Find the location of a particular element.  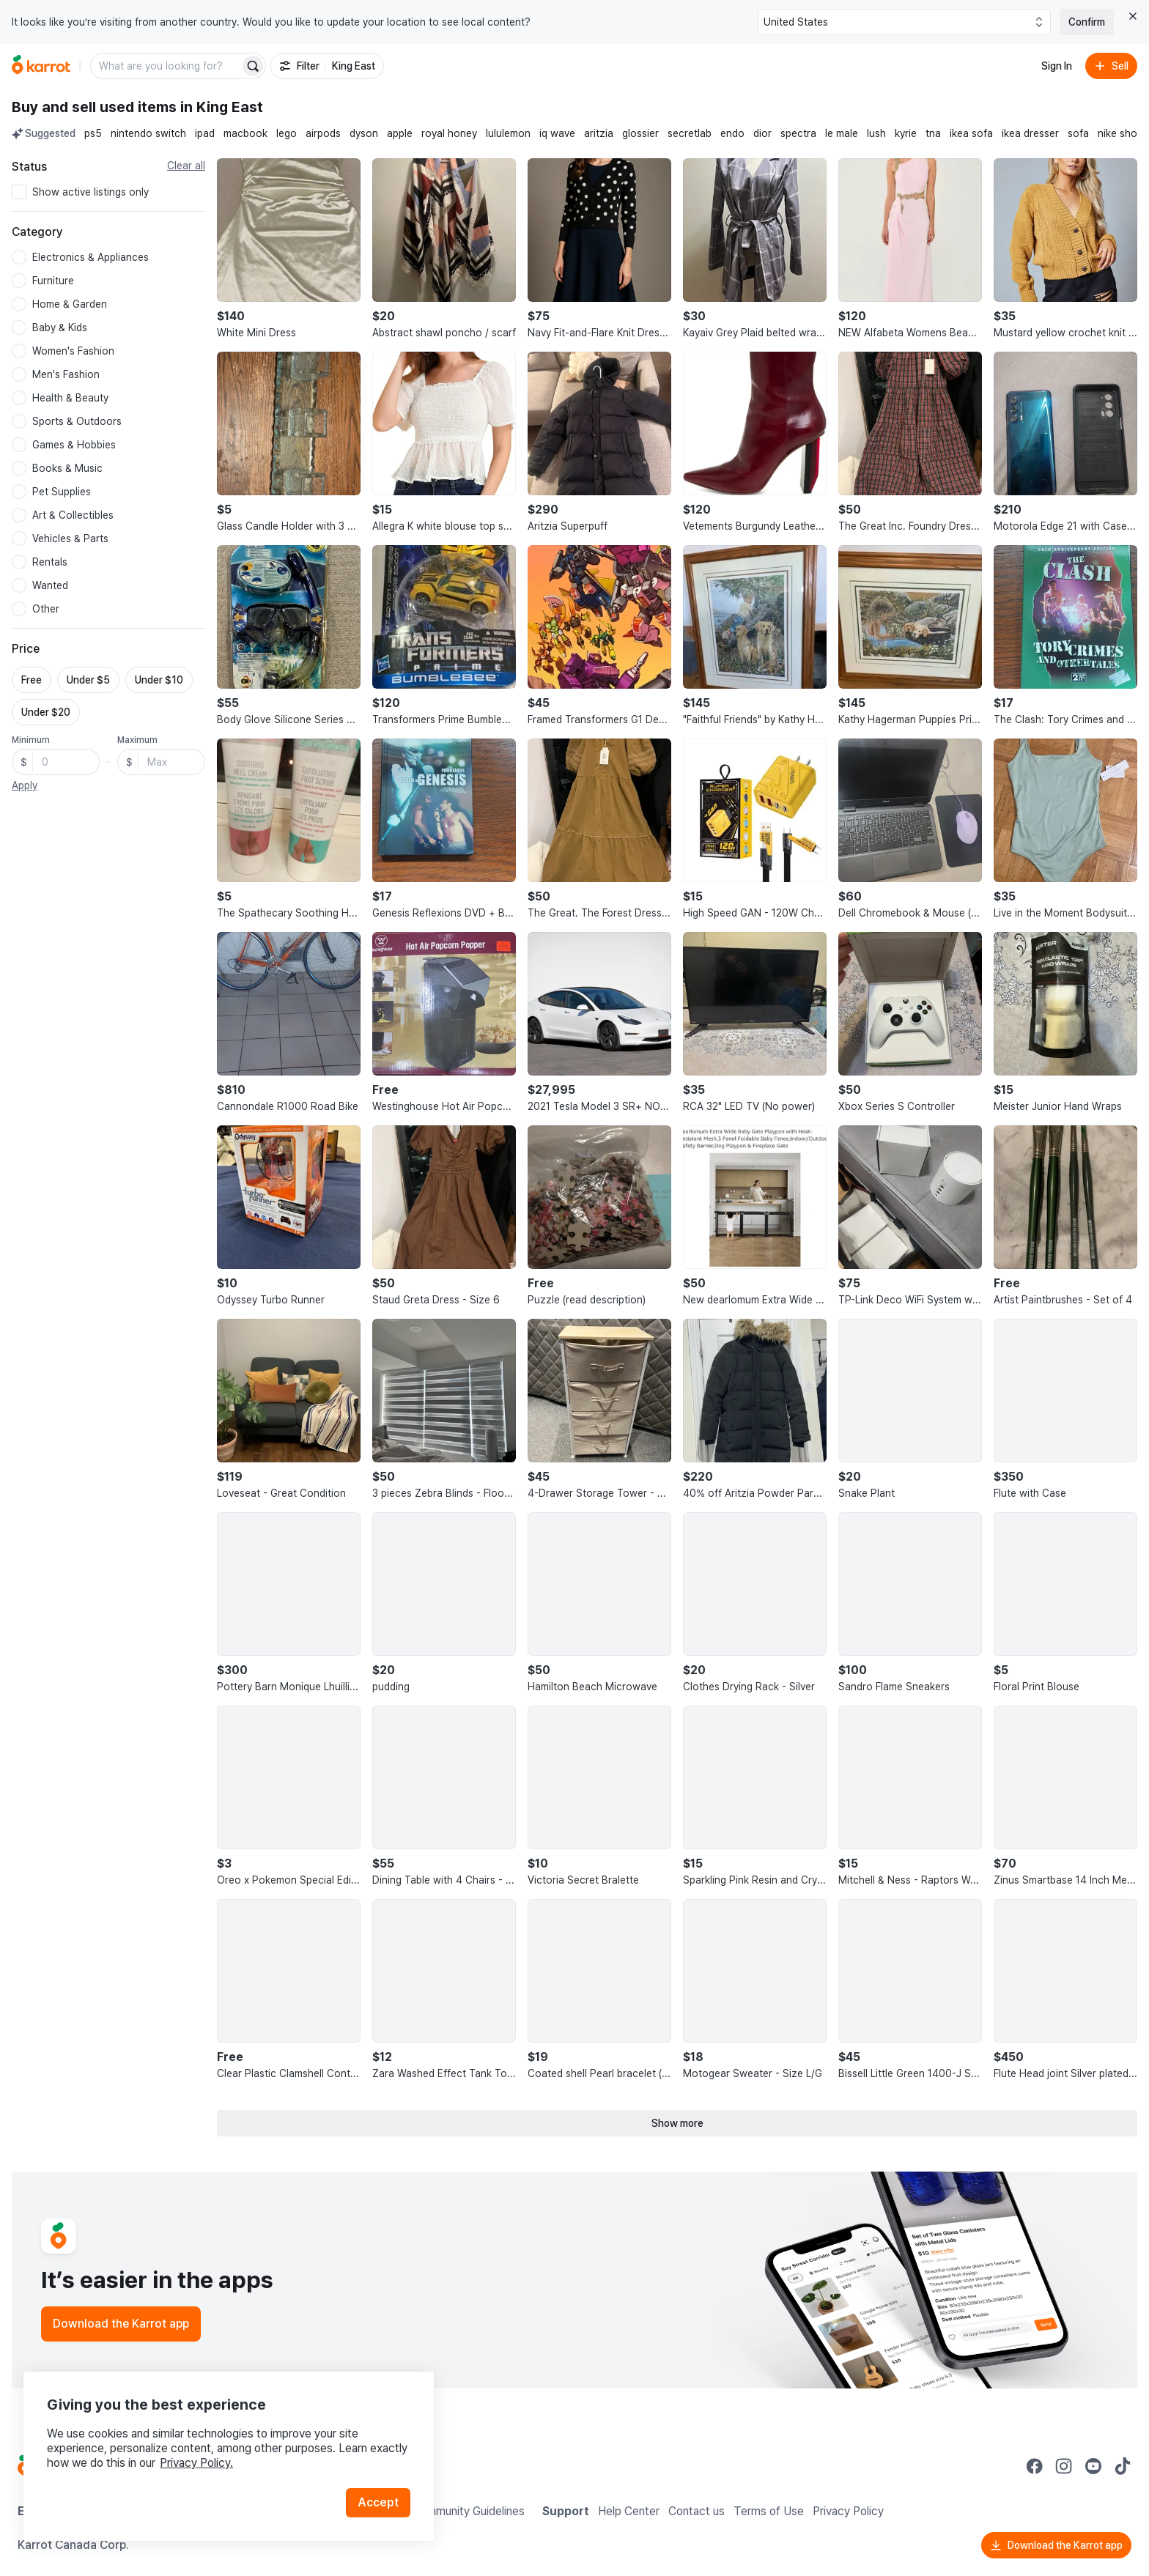

apple is located at coordinates (400, 133).